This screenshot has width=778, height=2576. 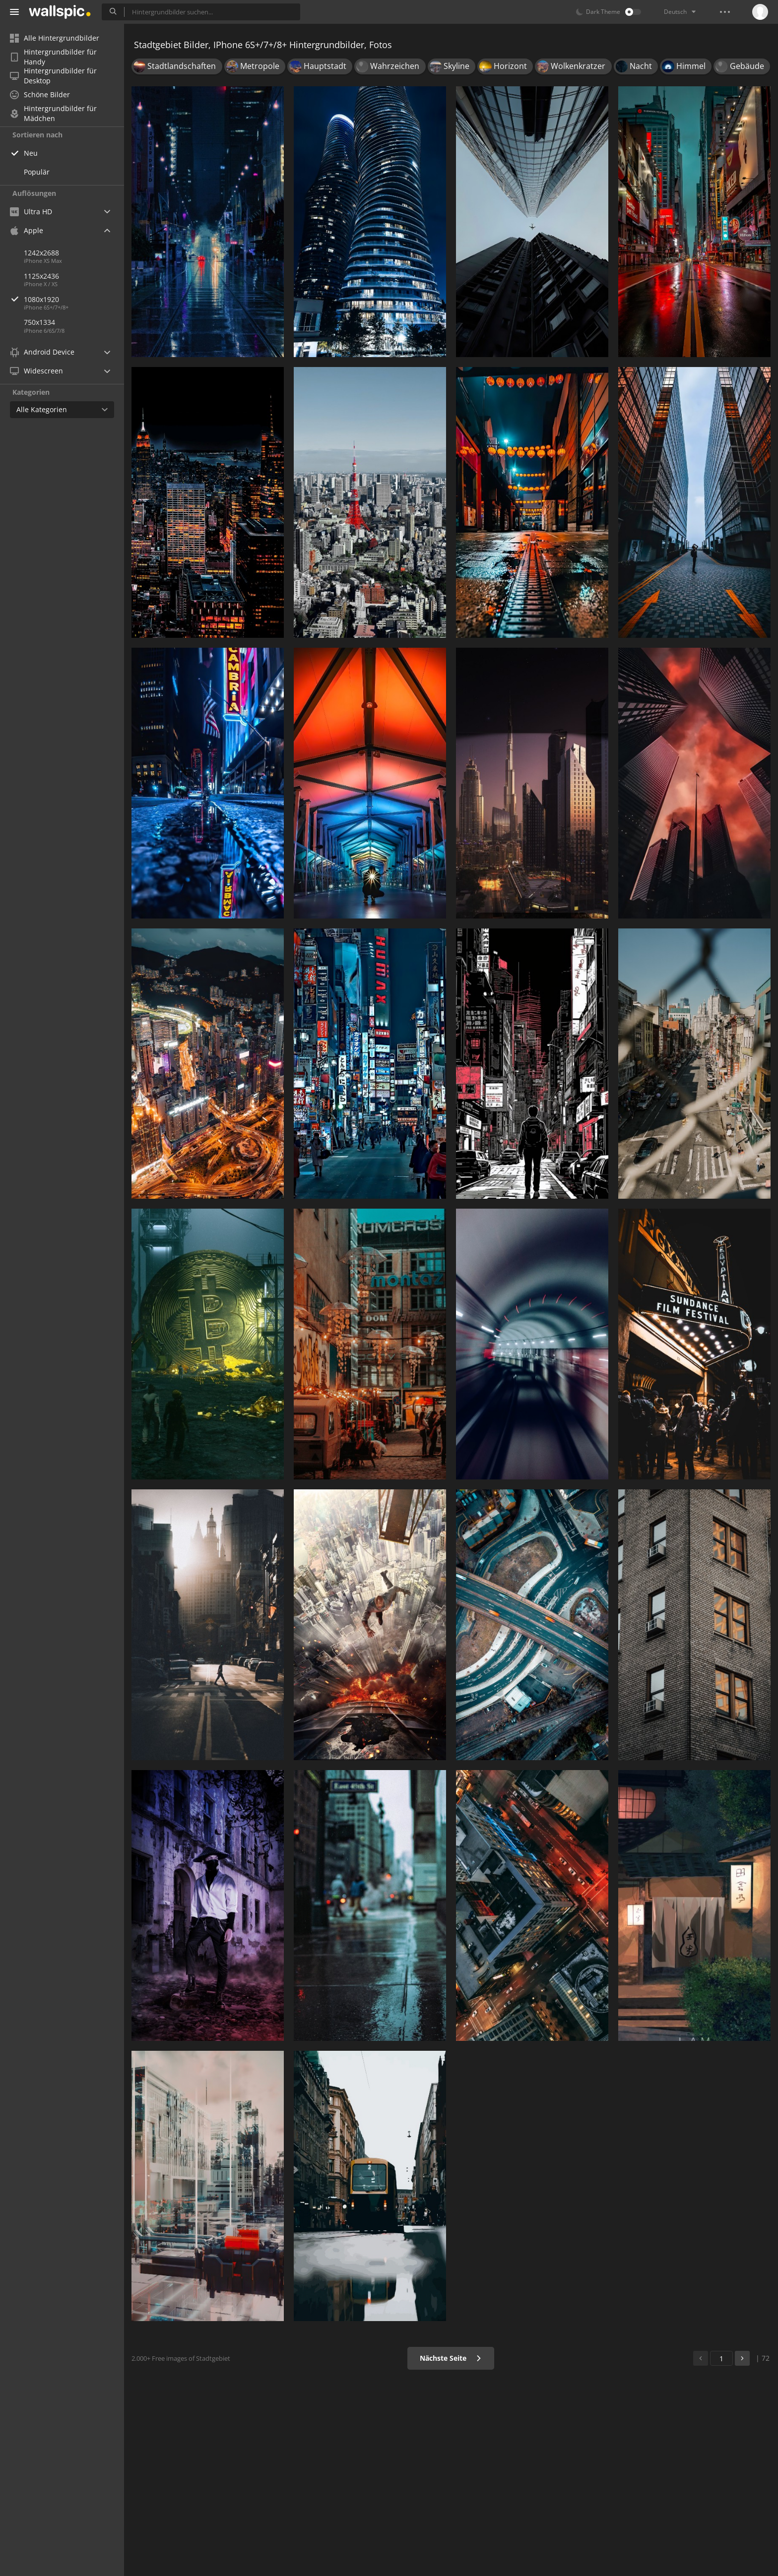 What do you see at coordinates (451, 2358) in the screenshot?
I see `Nächste Seite` at bounding box center [451, 2358].